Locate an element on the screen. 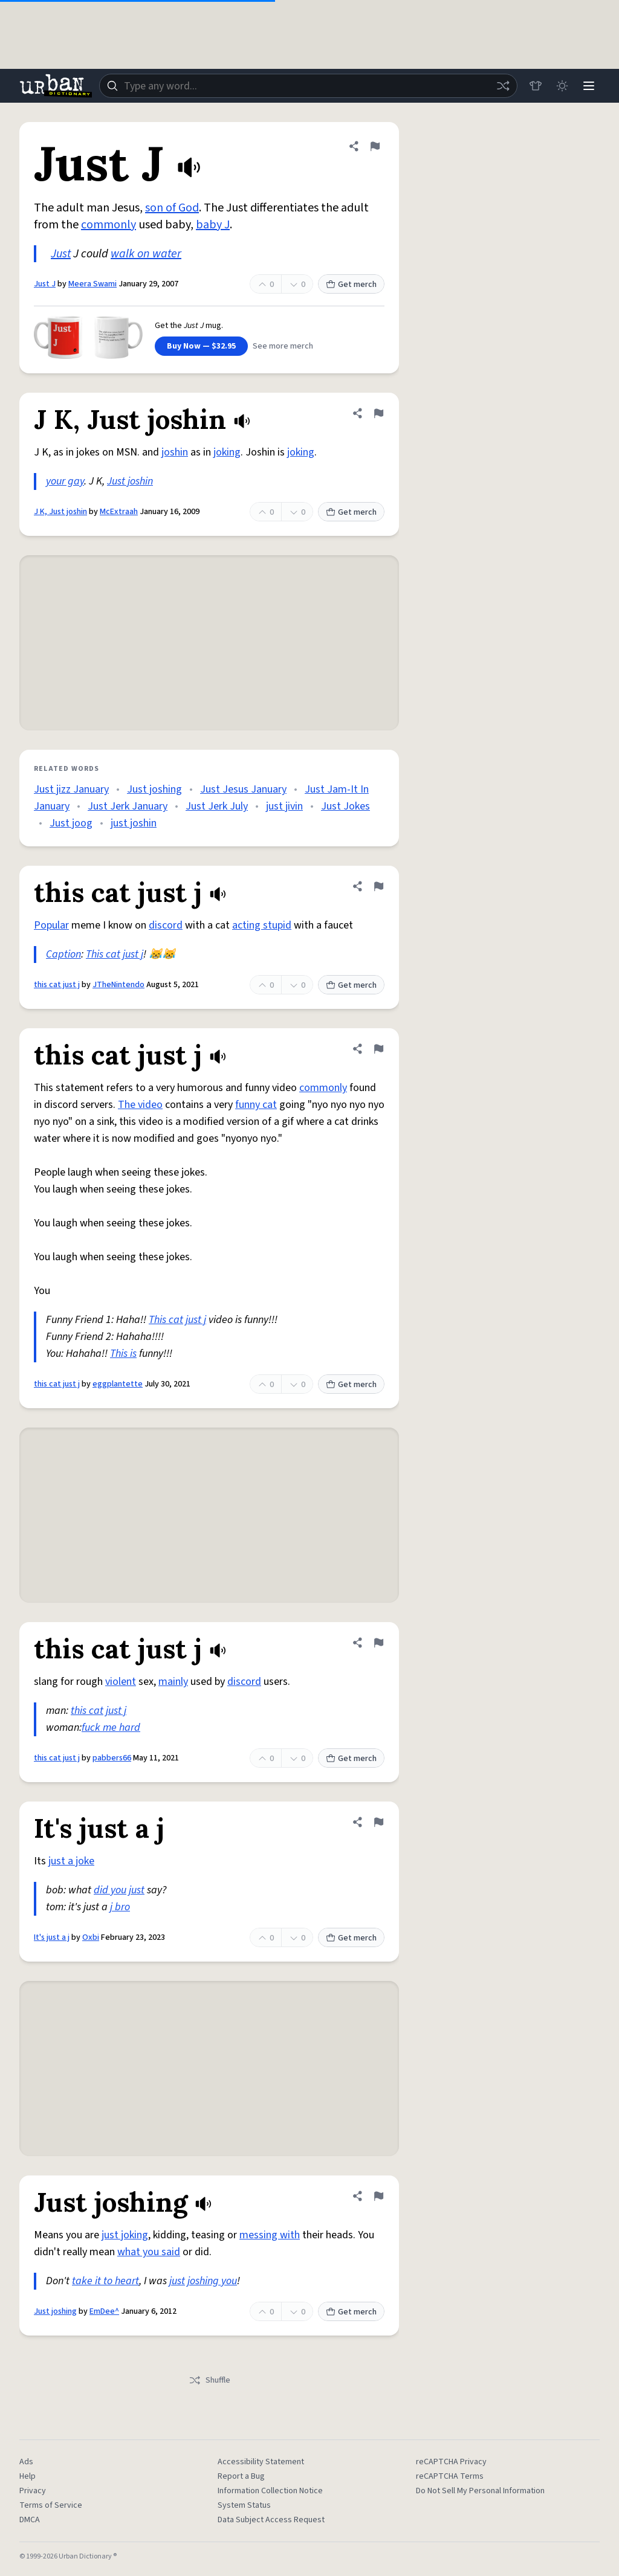 This screenshot has width=619, height=2576. just joshin is located at coordinates (134, 823).